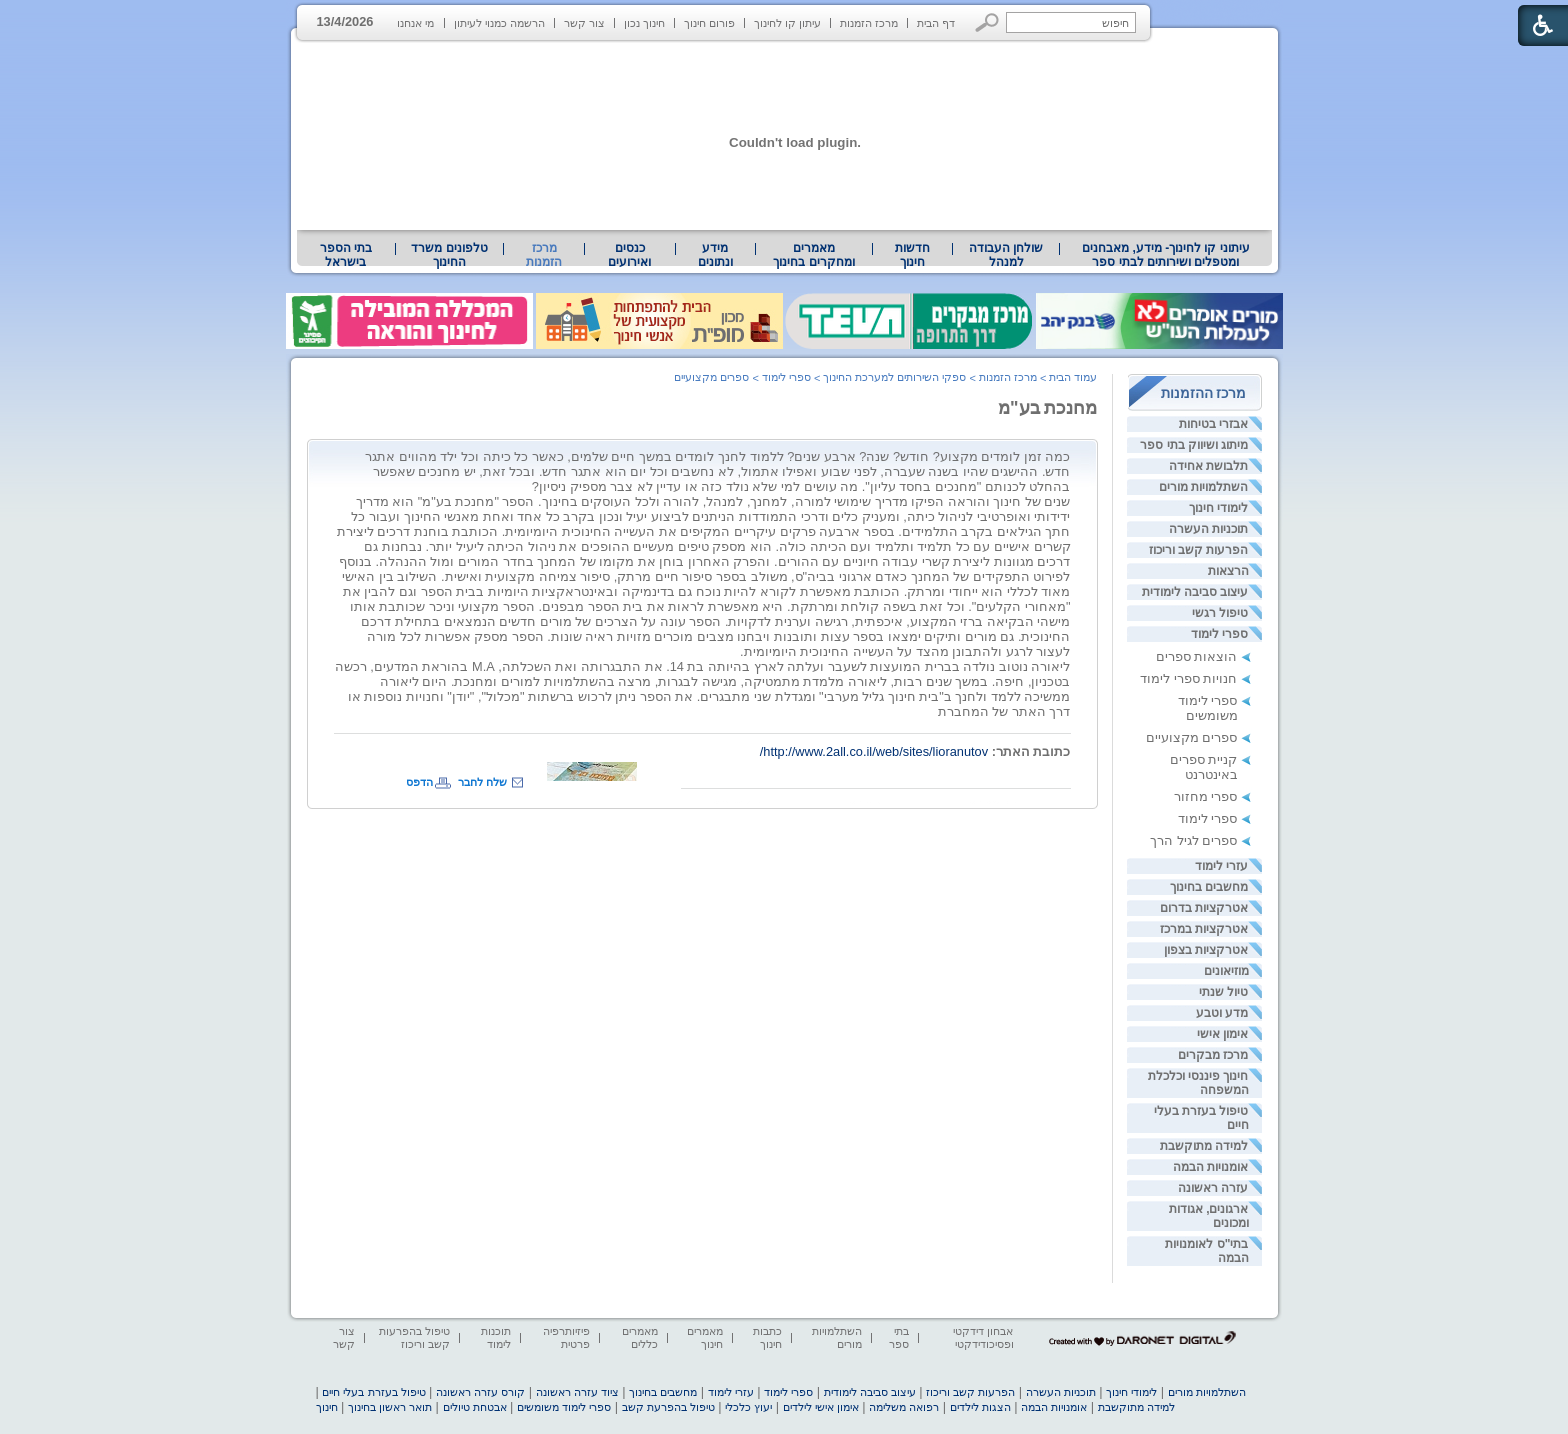 Image resolution: width=1568 pixels, height=1434 pixels. I want to click on תוכנות לימוד, so click(496, 1337).